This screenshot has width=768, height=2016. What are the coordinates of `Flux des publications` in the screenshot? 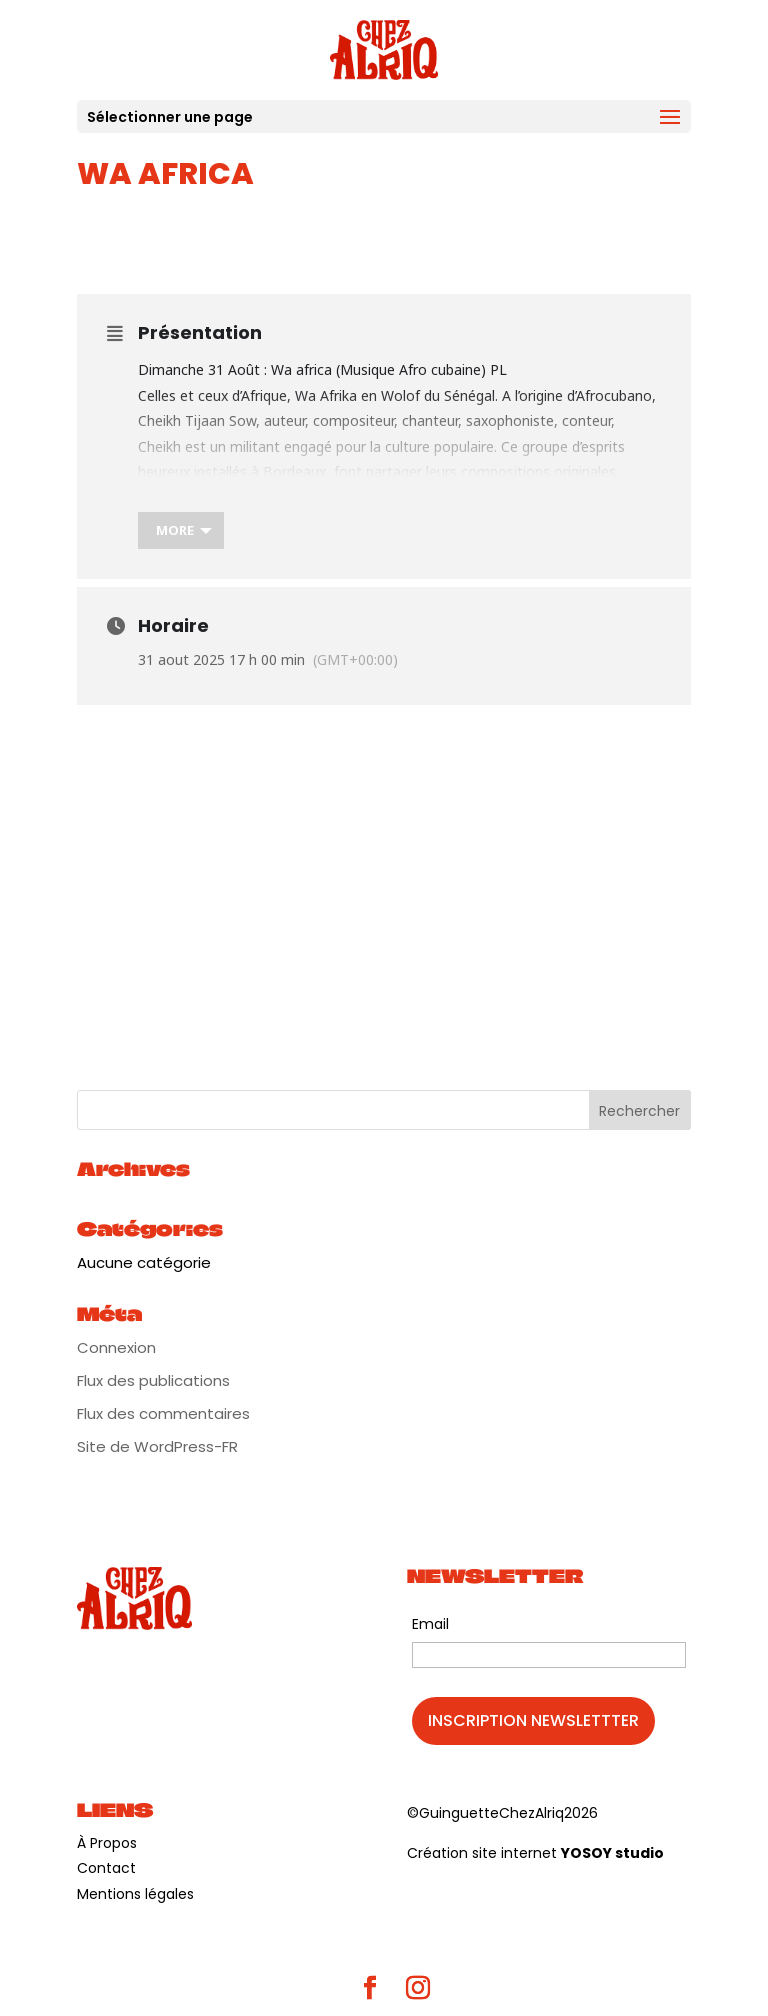 It's located at (153, 1380).